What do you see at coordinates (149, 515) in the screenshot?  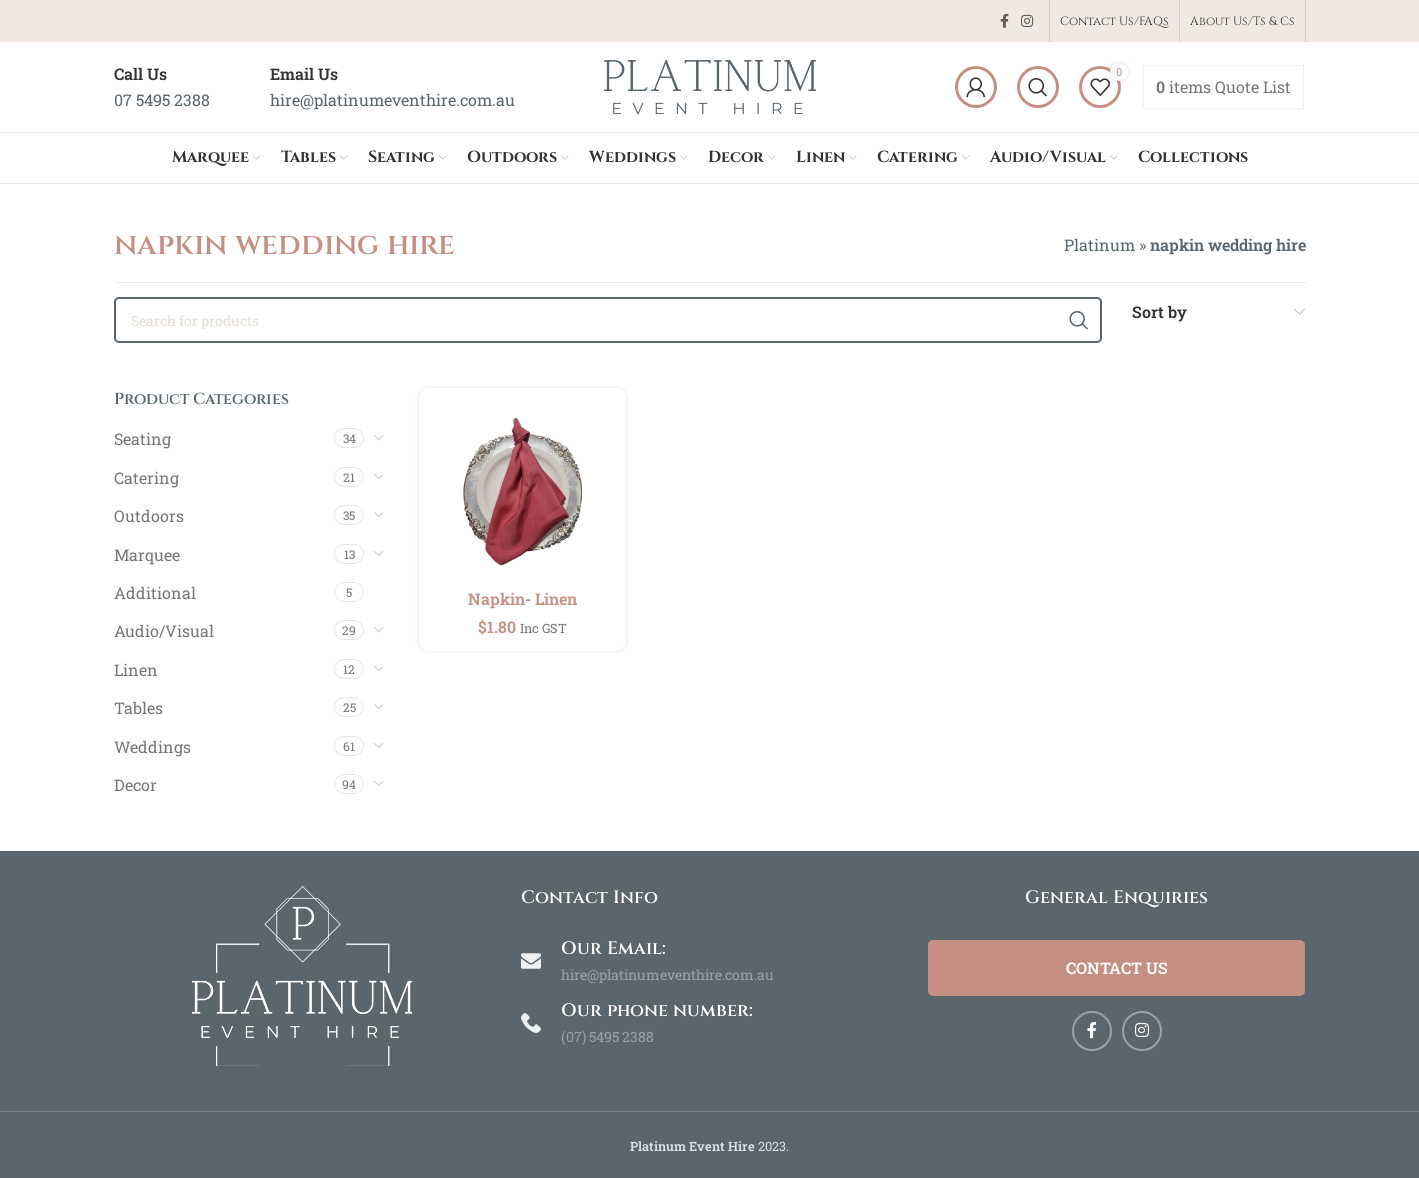 I see `Outdoors` at bounding box center [149, 515].